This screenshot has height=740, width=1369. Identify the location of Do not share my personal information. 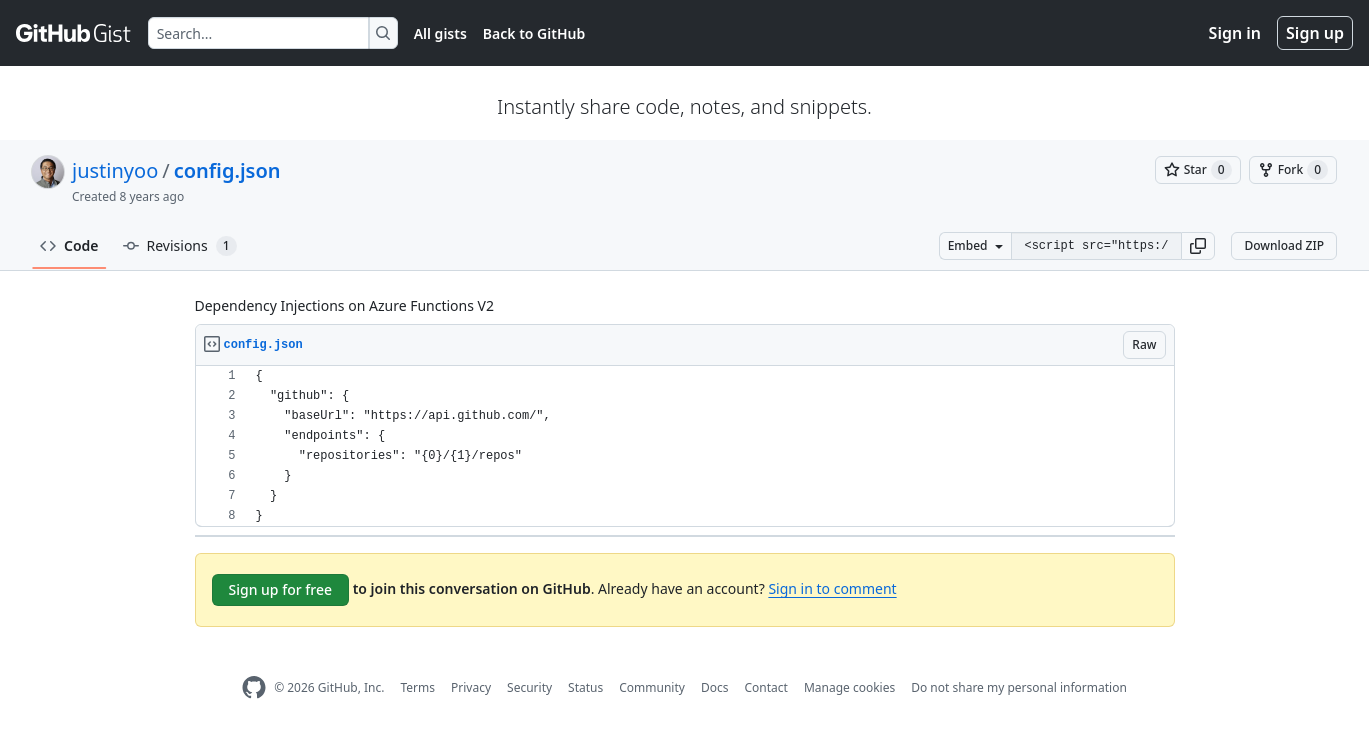
(1019, 687).